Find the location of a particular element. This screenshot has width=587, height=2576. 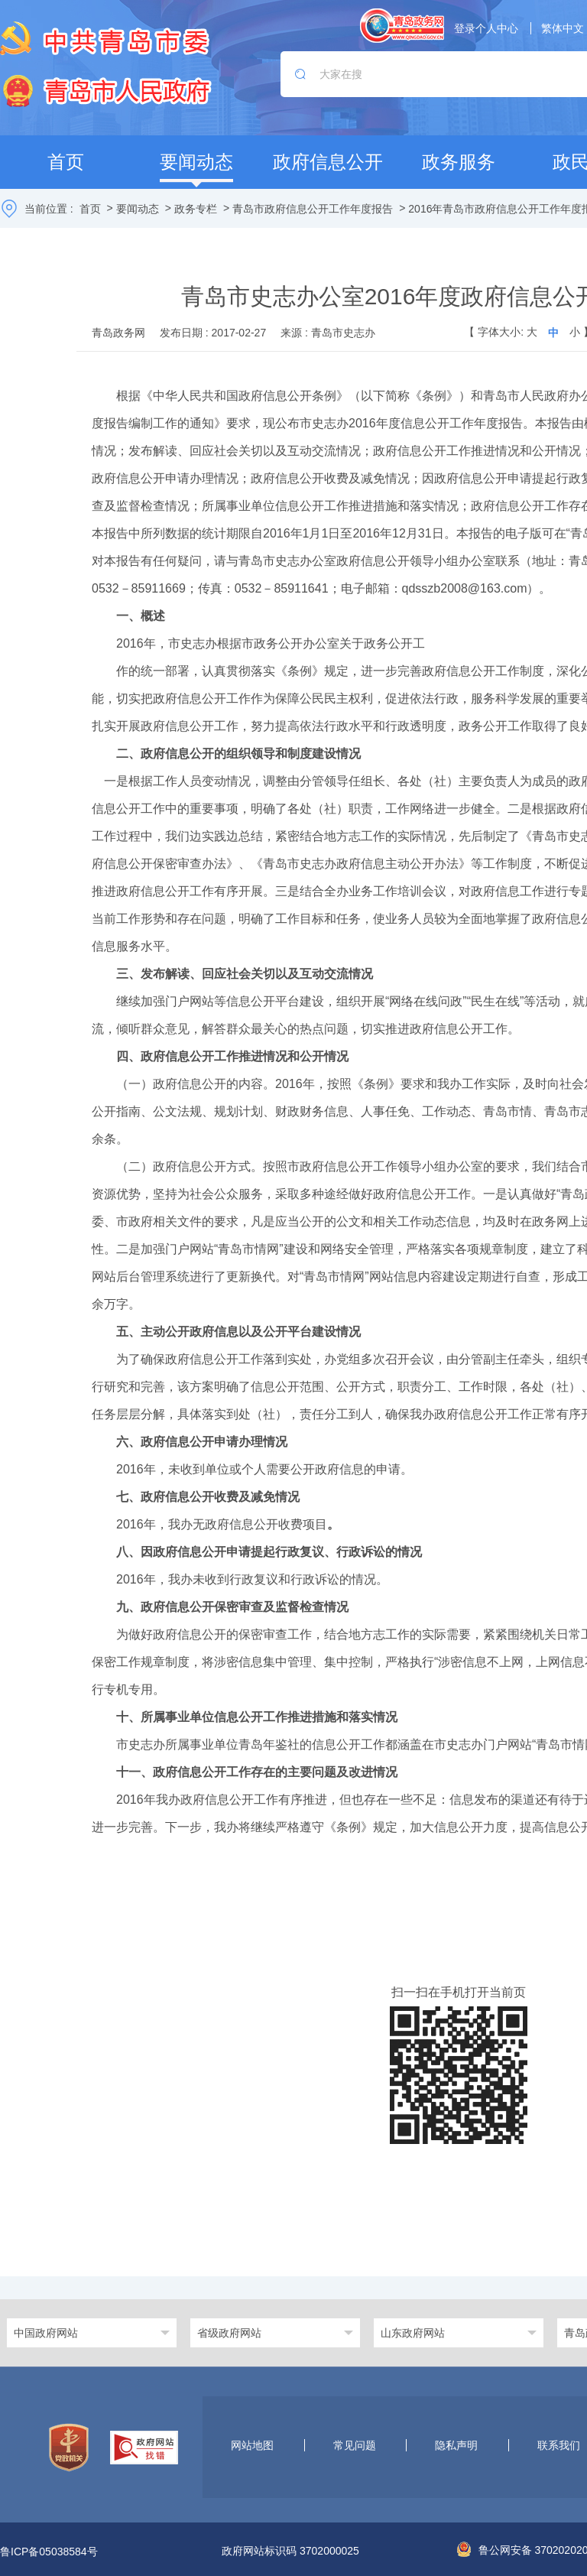

隐私声明 is located at coordinates (456, 2445).